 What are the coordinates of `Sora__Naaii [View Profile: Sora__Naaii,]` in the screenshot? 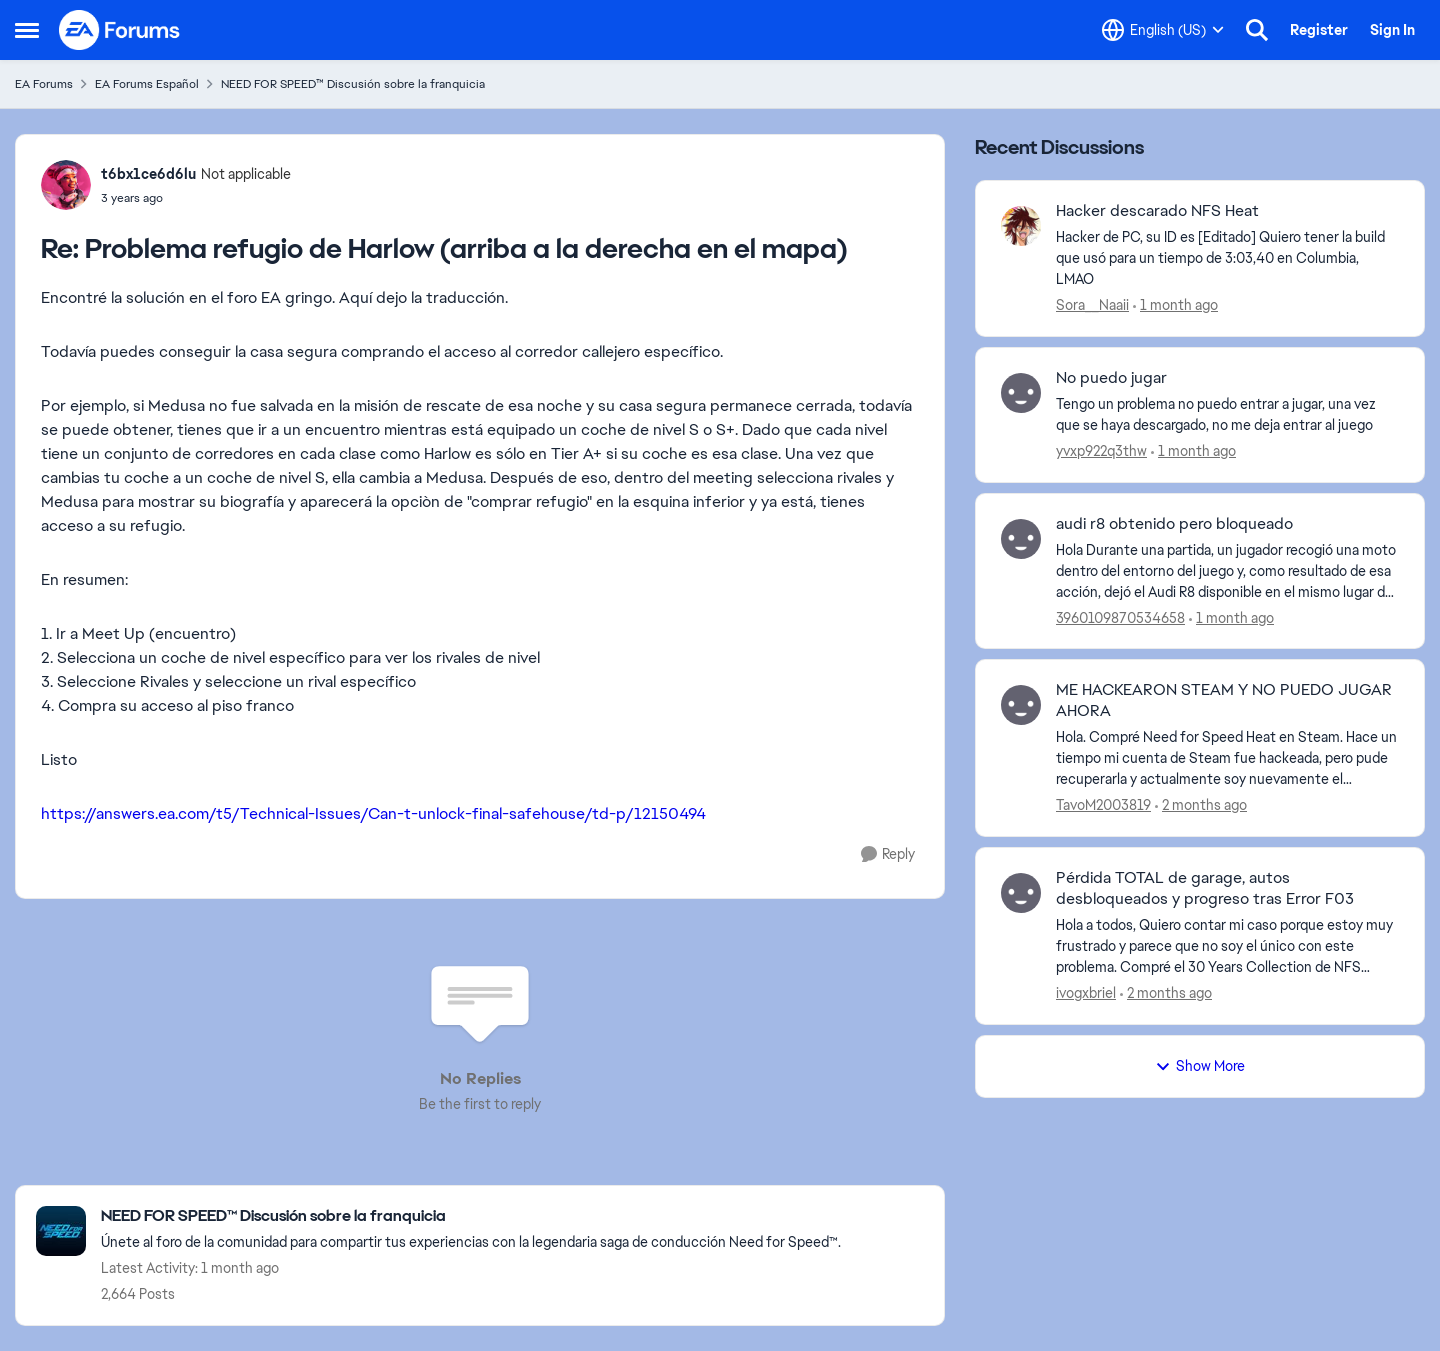 It's located at (1092, 305).